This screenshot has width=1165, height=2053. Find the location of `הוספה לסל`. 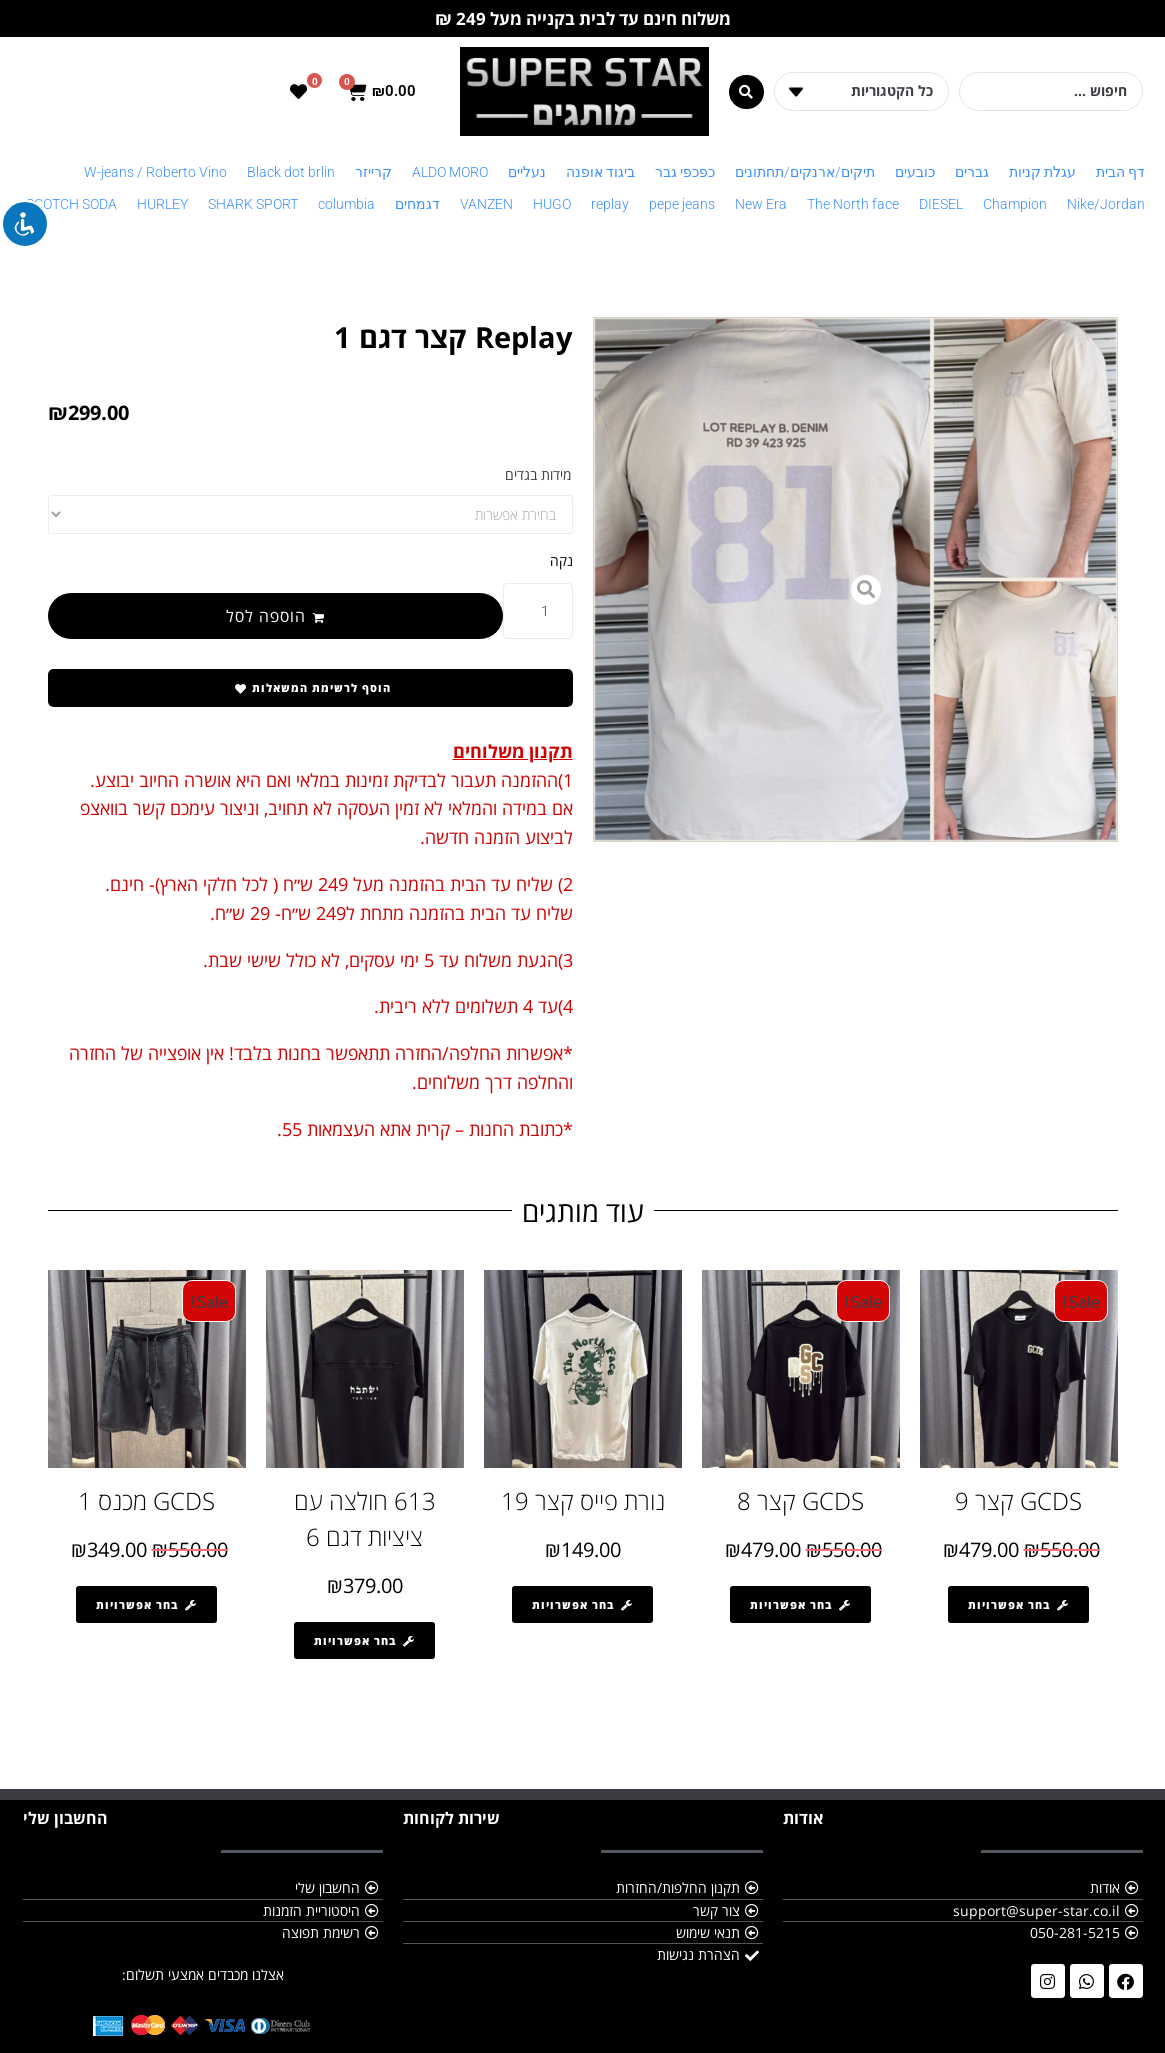

הוספה לסל is located at coordinates (266, 616).